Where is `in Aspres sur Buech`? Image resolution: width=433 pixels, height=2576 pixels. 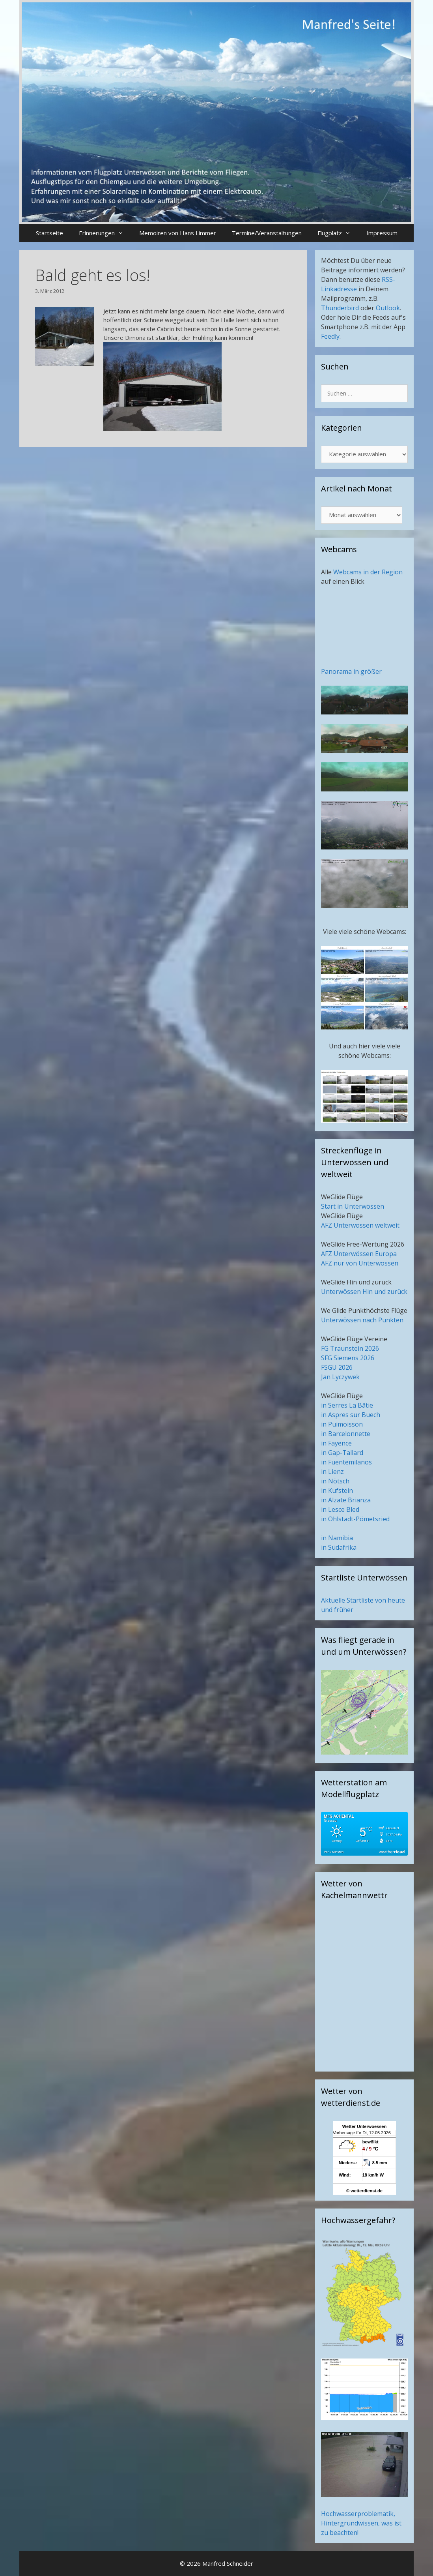
in Aspres sur Buech is located at coordinates (350, 1414).